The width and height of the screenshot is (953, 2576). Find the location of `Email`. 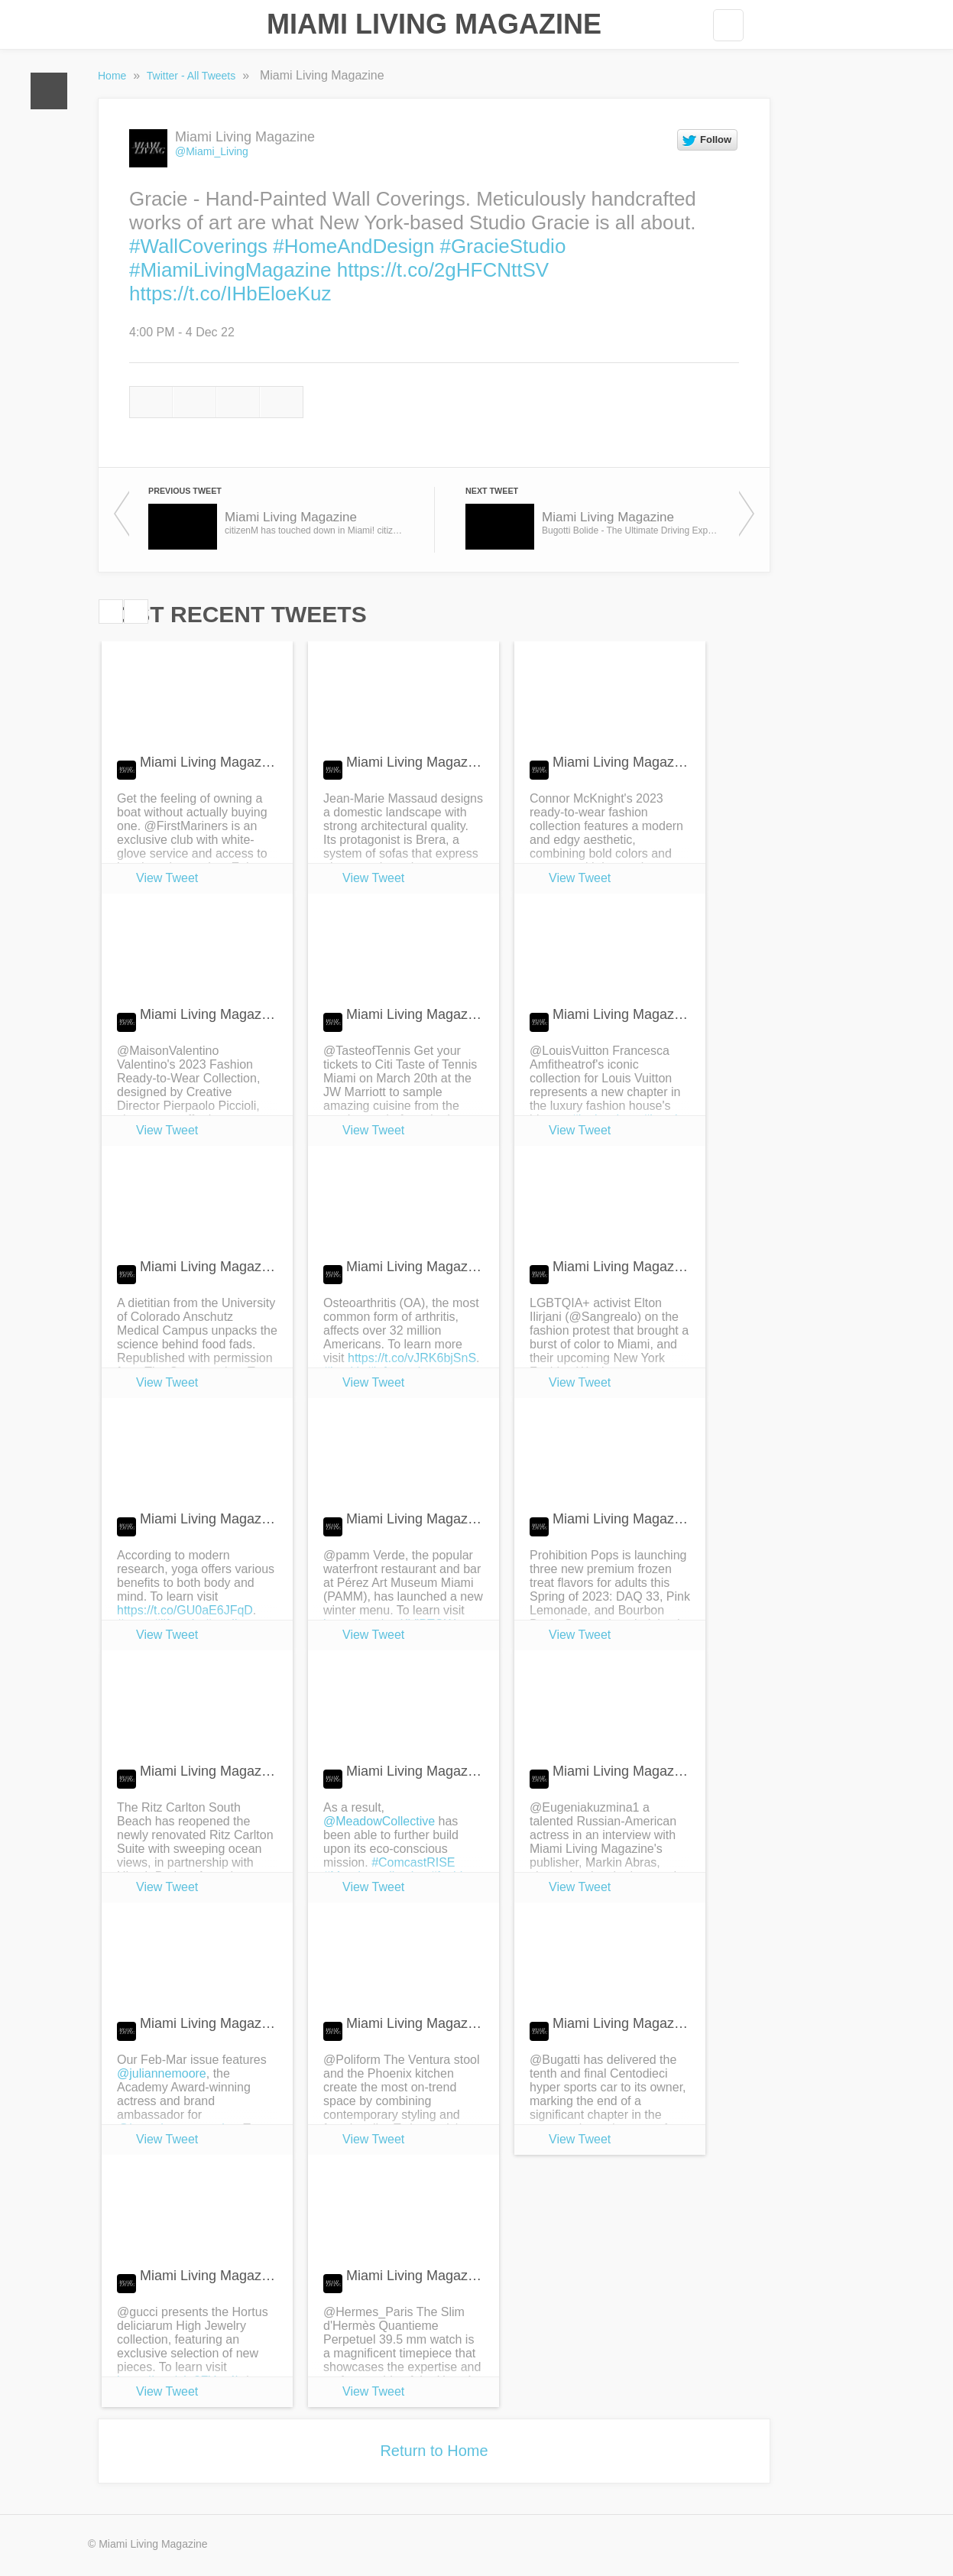

Email is located at coordinates (282, 402).